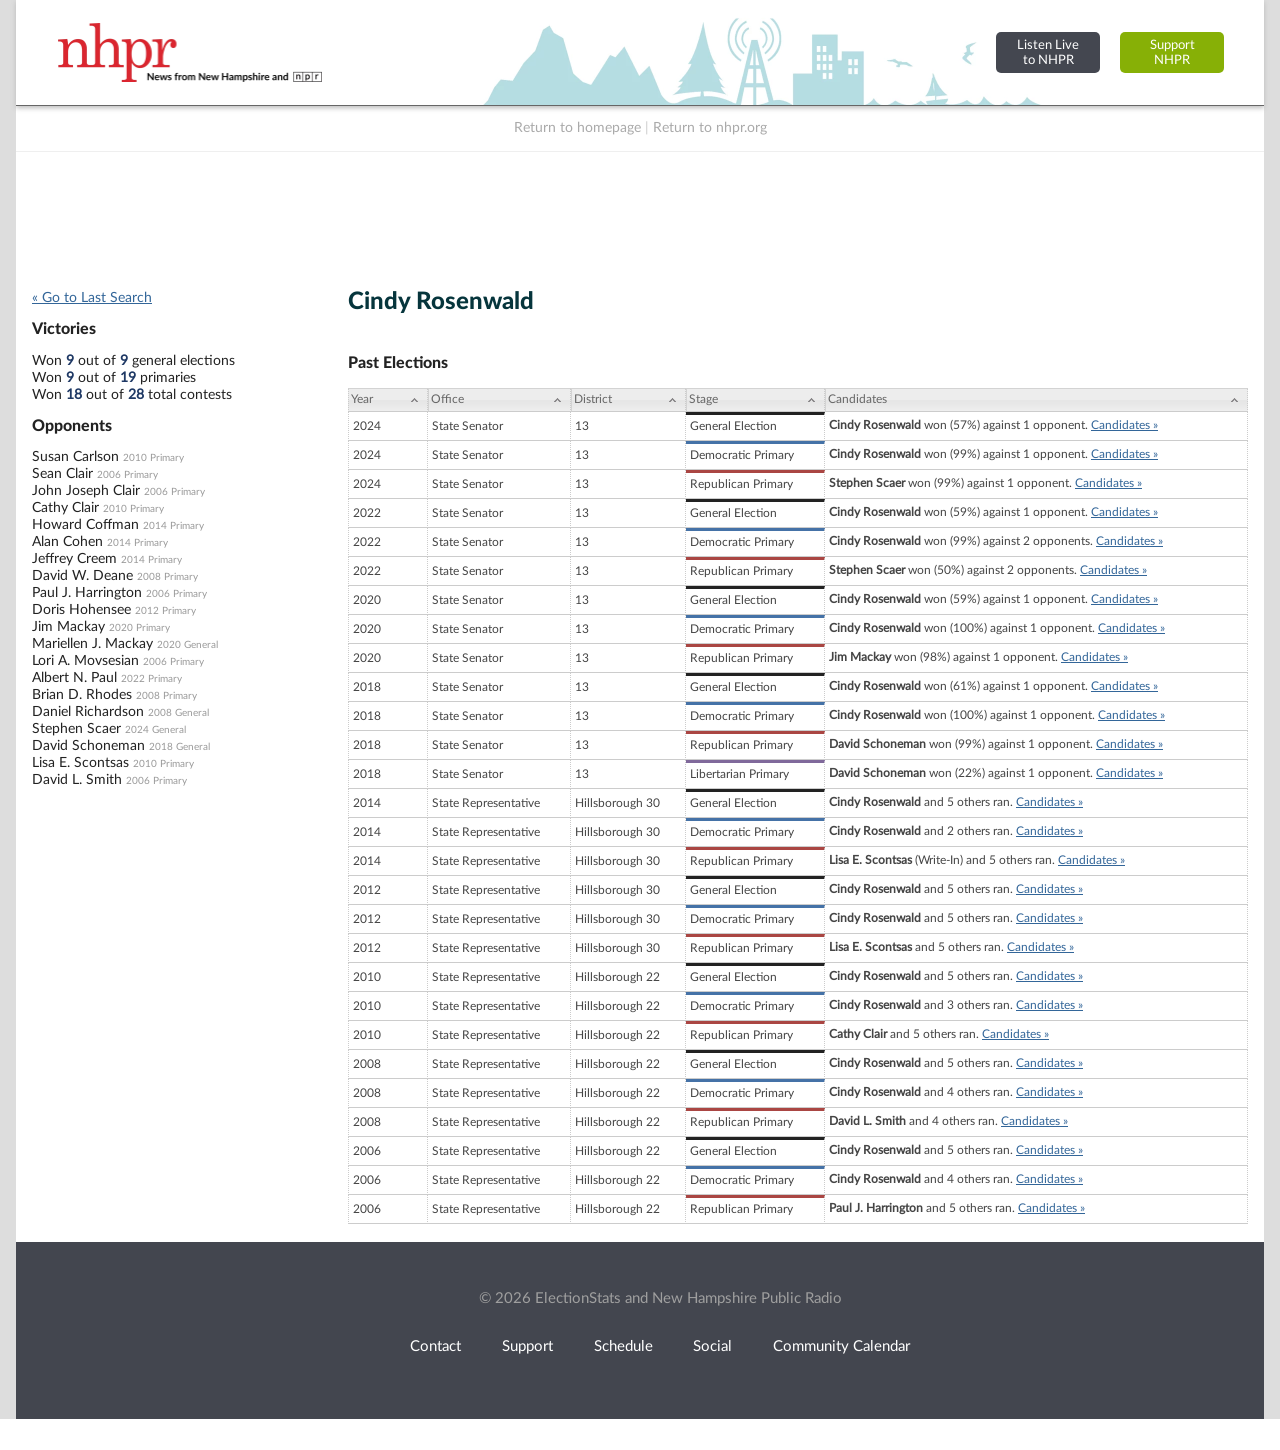 The image size is (1280, 1450). I want to click on Return to homepage, so click(577, 128).